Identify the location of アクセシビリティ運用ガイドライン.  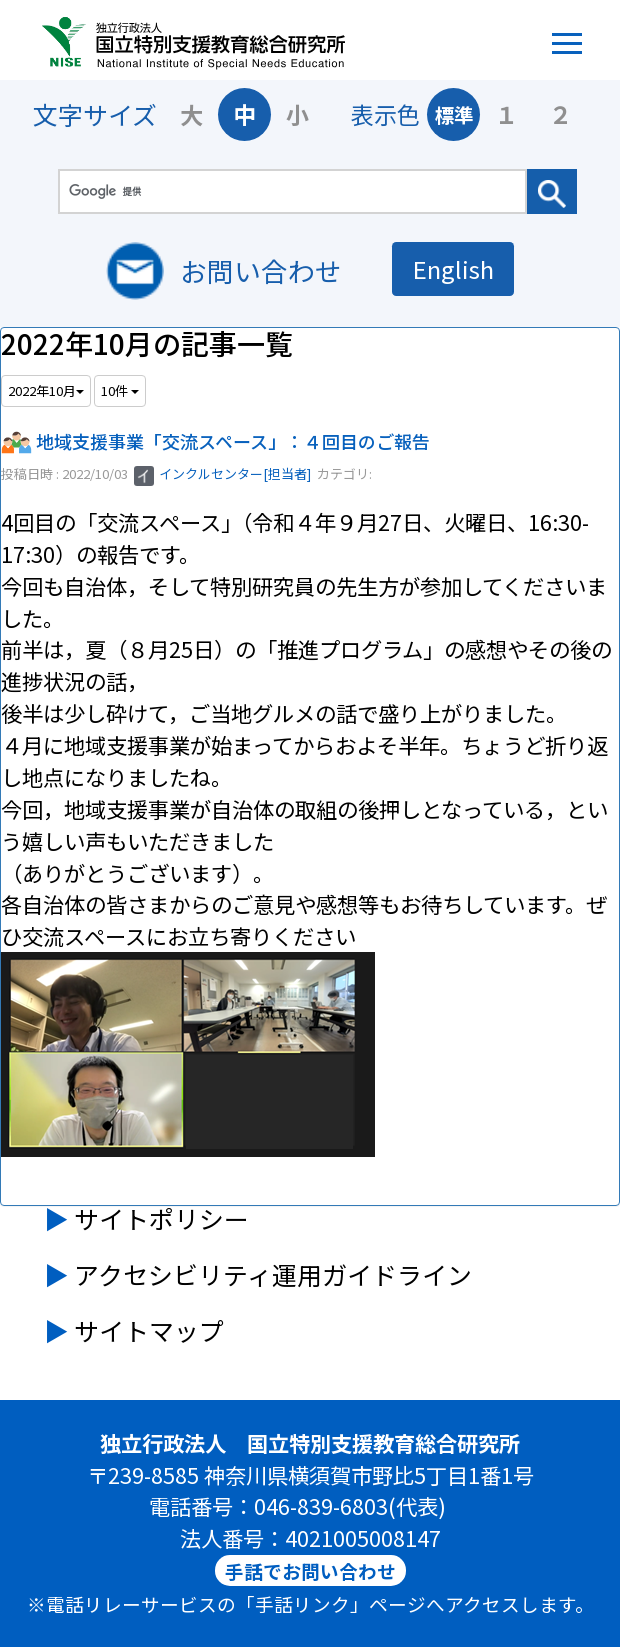
(273, 1274).